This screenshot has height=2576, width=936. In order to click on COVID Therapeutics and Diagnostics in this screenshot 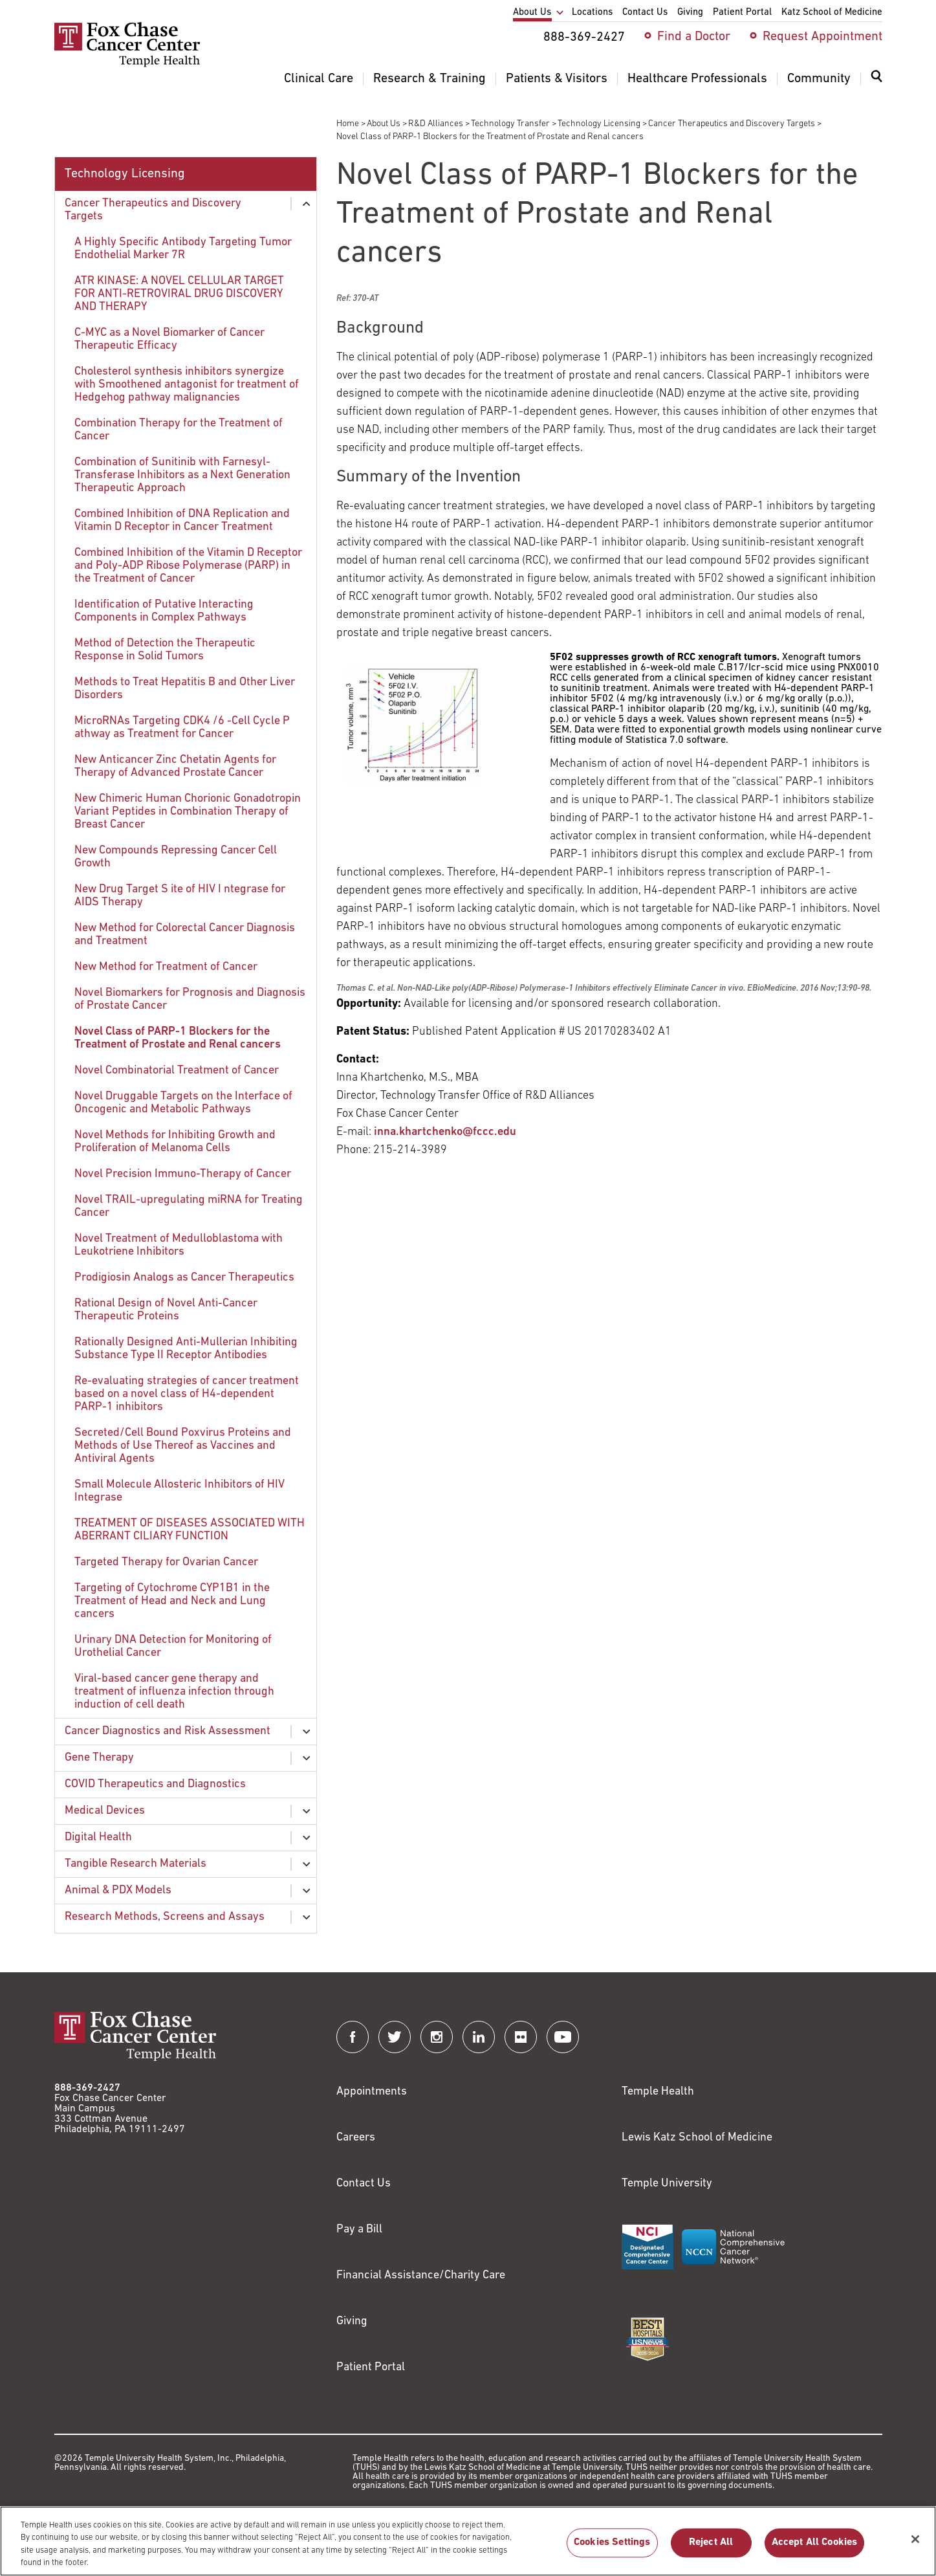, I will do `click(155, 1784)`.